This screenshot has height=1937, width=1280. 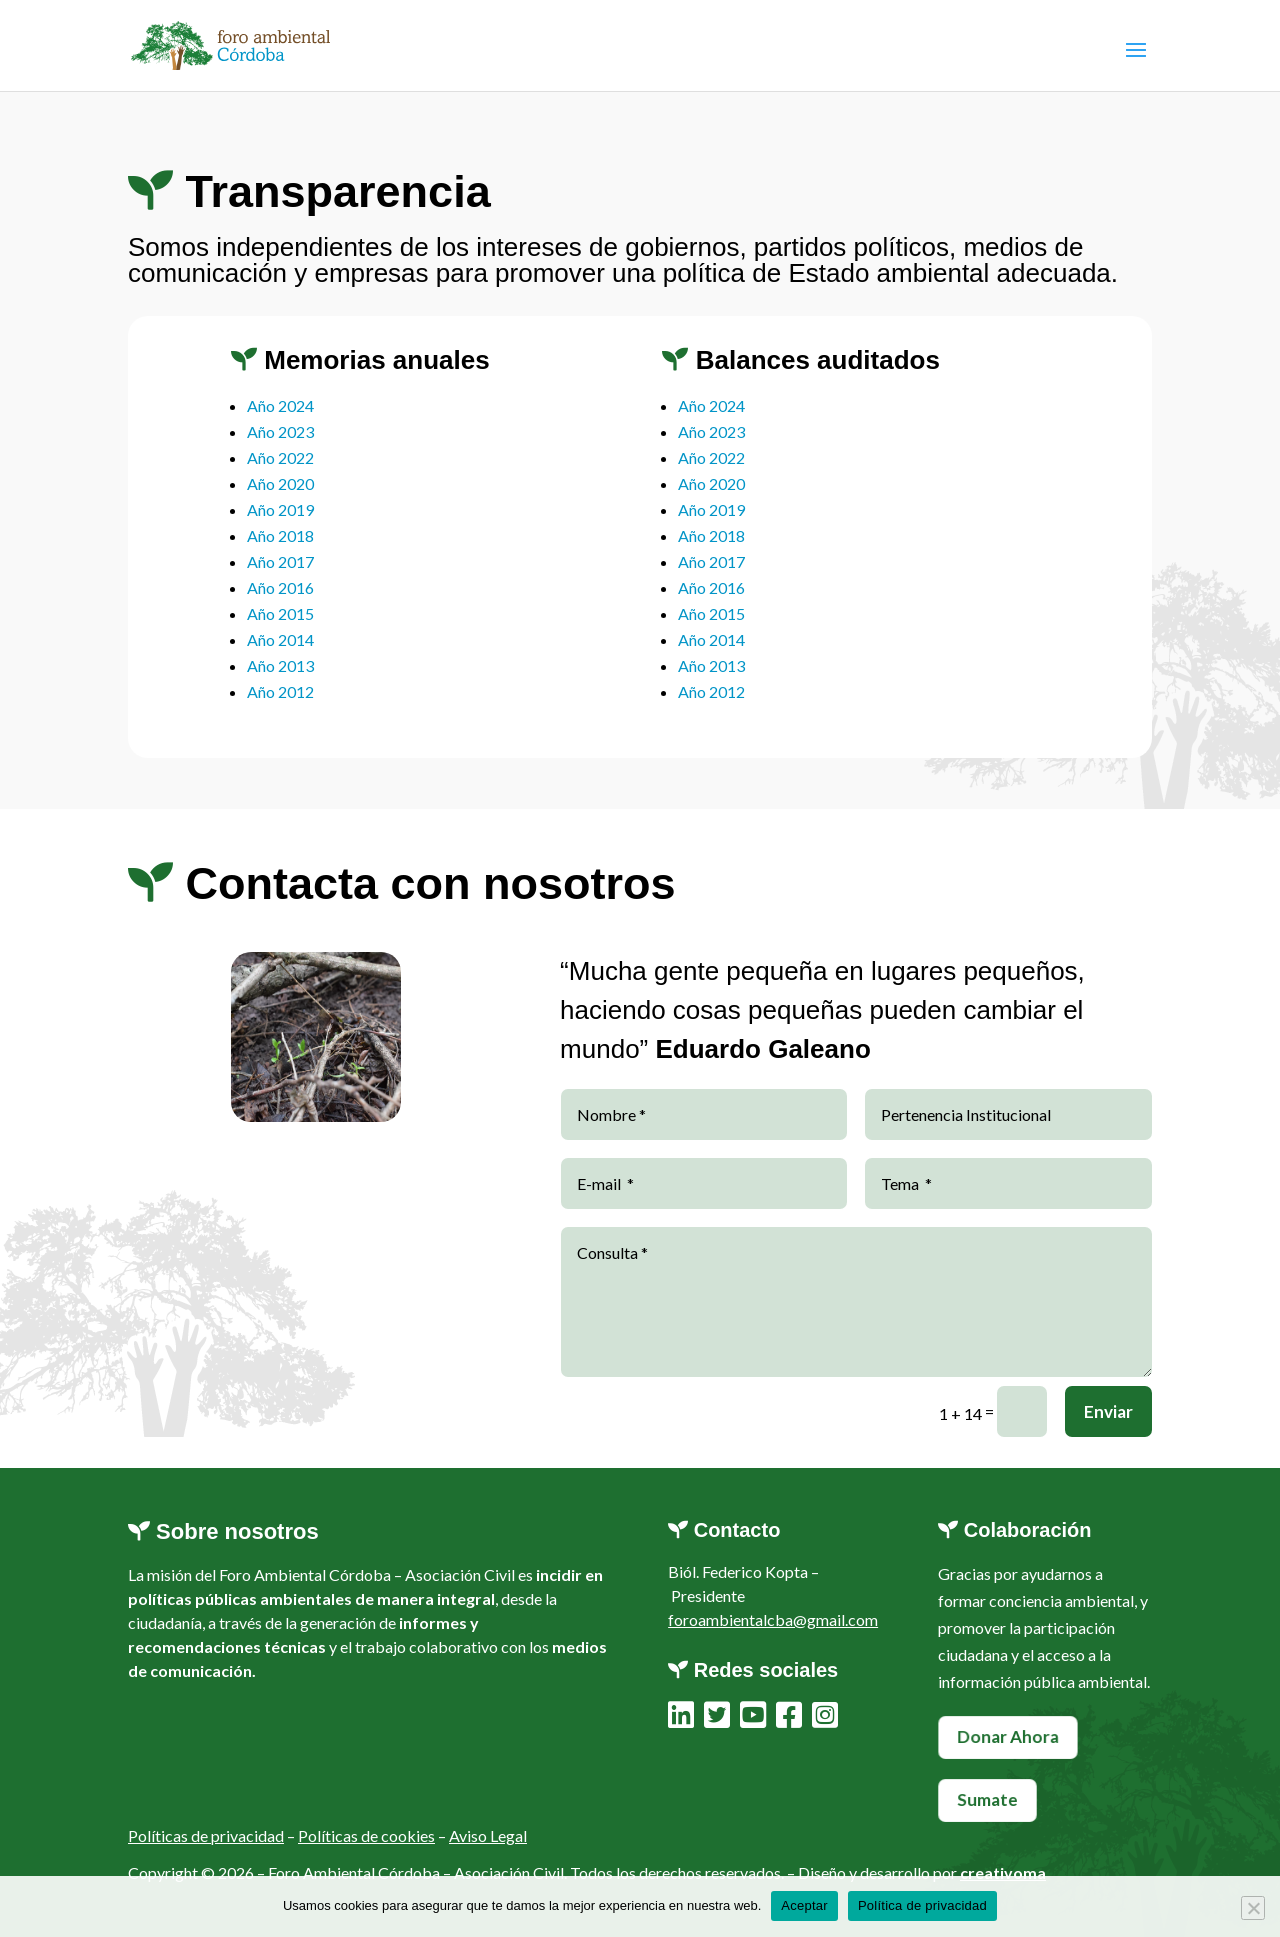 I want to click on Año 2016, so click(x=280, y=604).